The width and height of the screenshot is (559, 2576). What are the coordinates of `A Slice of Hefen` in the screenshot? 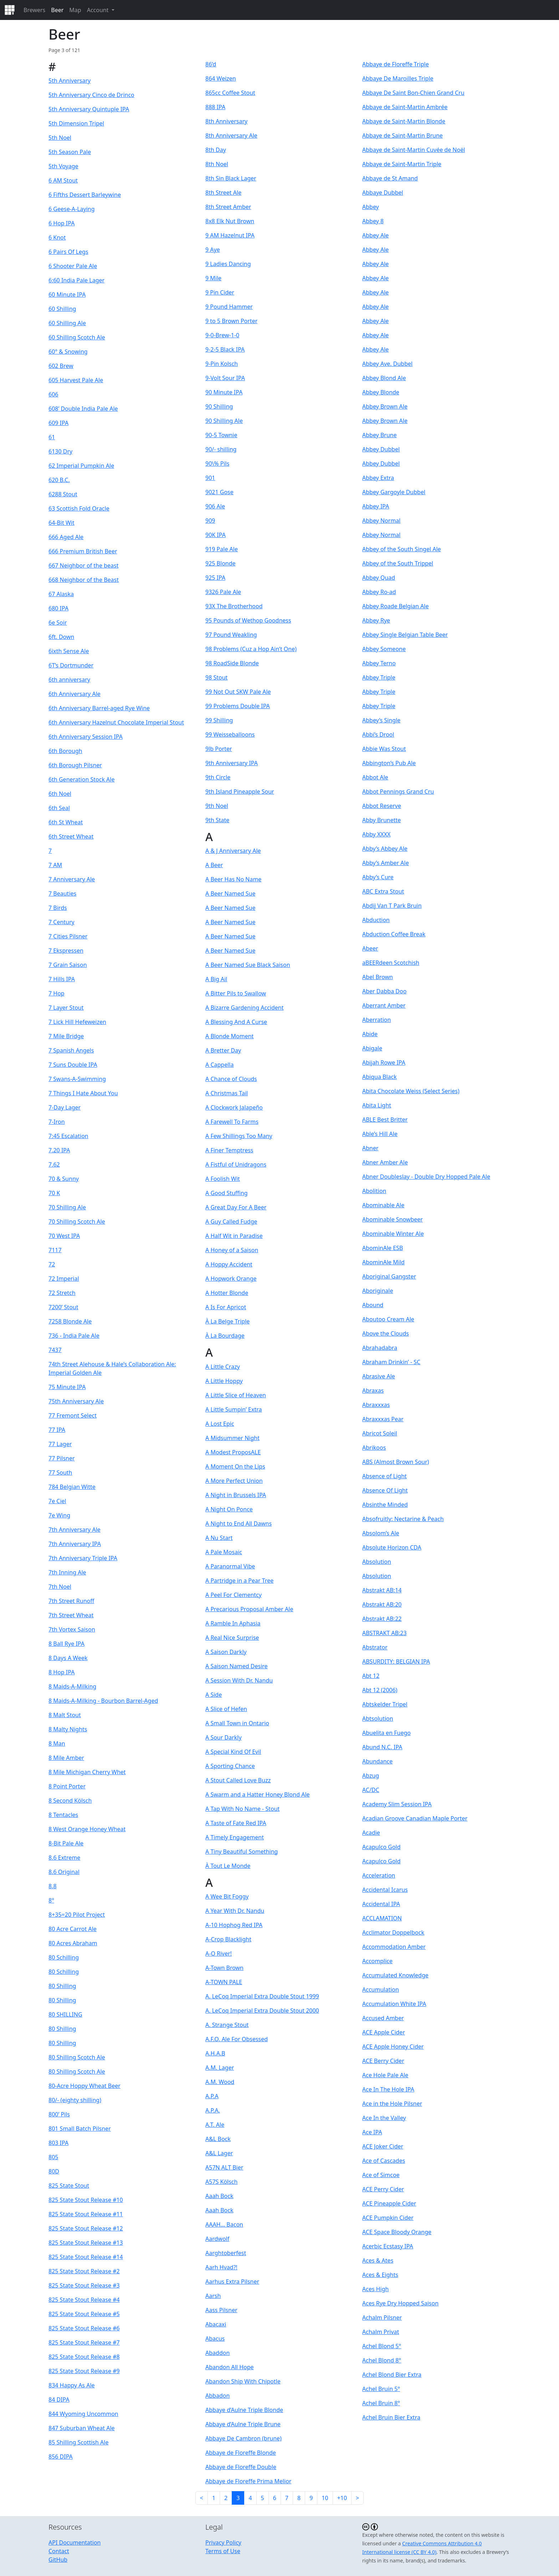 It's located at (226, 1709).